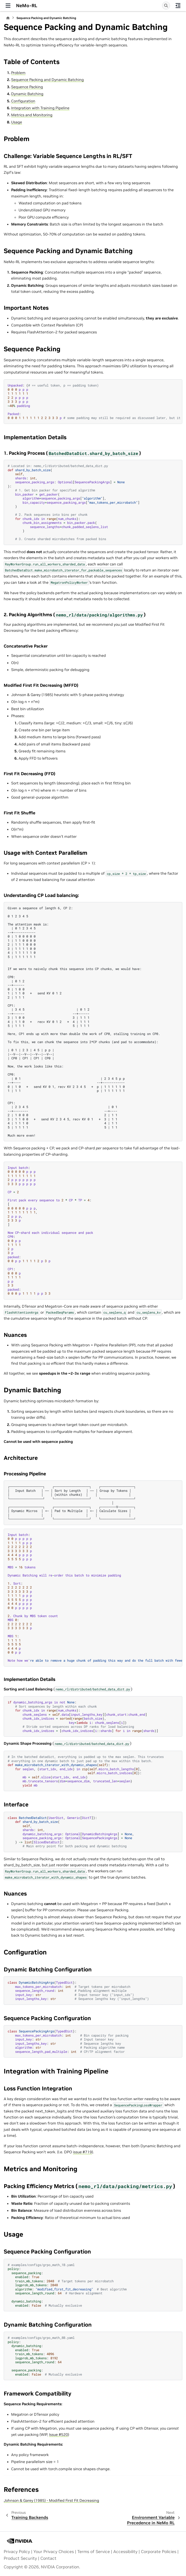 The image size is (186, 2576). What do you see at coordinates (82, 2152) in the screenshot?
I see `issue #719` at bounding box center [82, 2152].